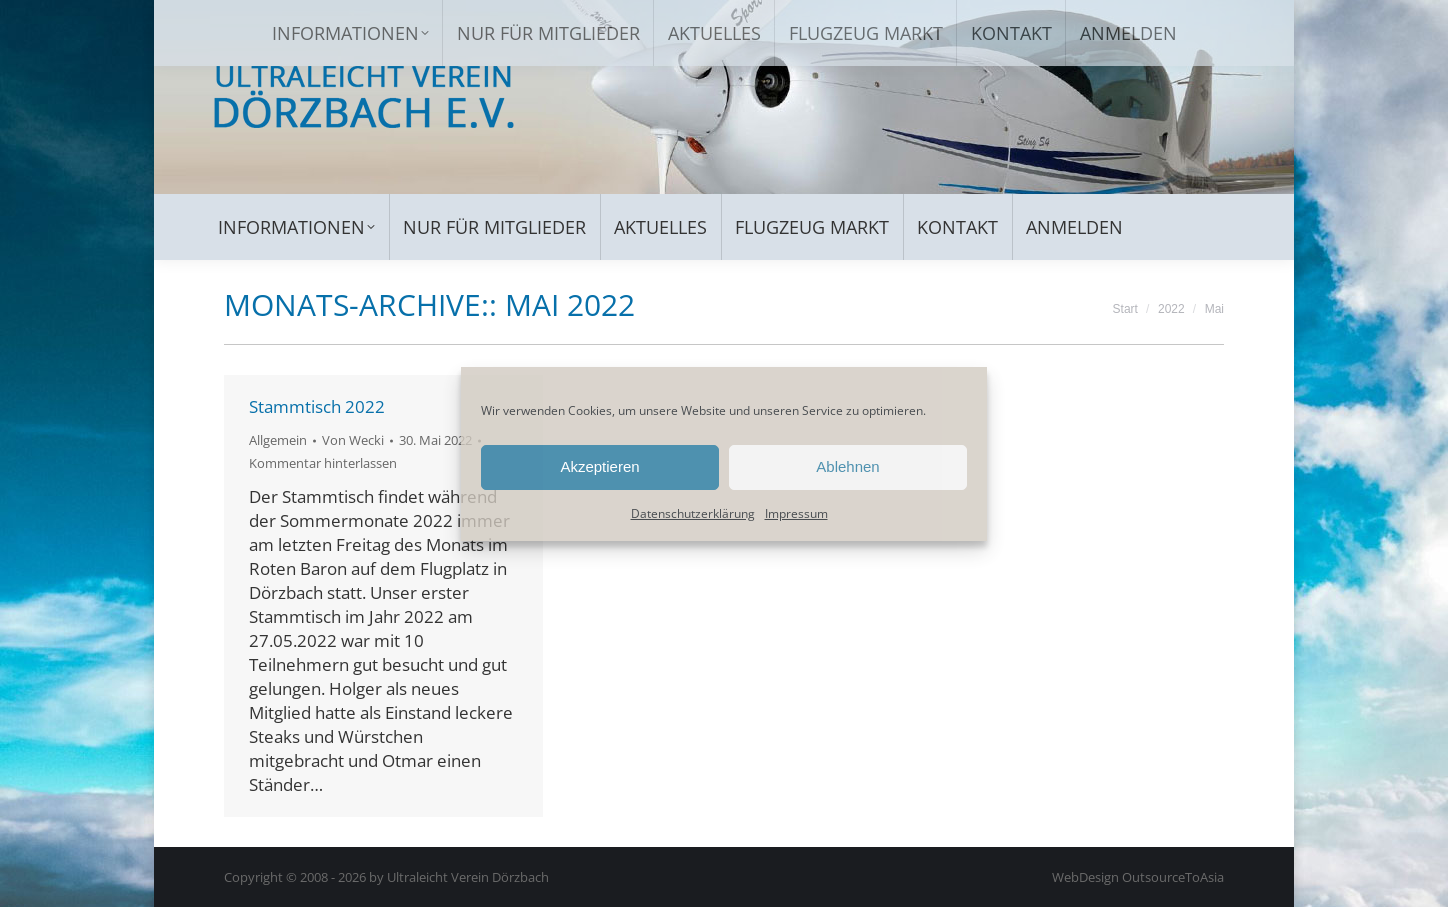  Describe the element at coordinates (278, 440) in the screenshot. I see `Allgemein` at that location.